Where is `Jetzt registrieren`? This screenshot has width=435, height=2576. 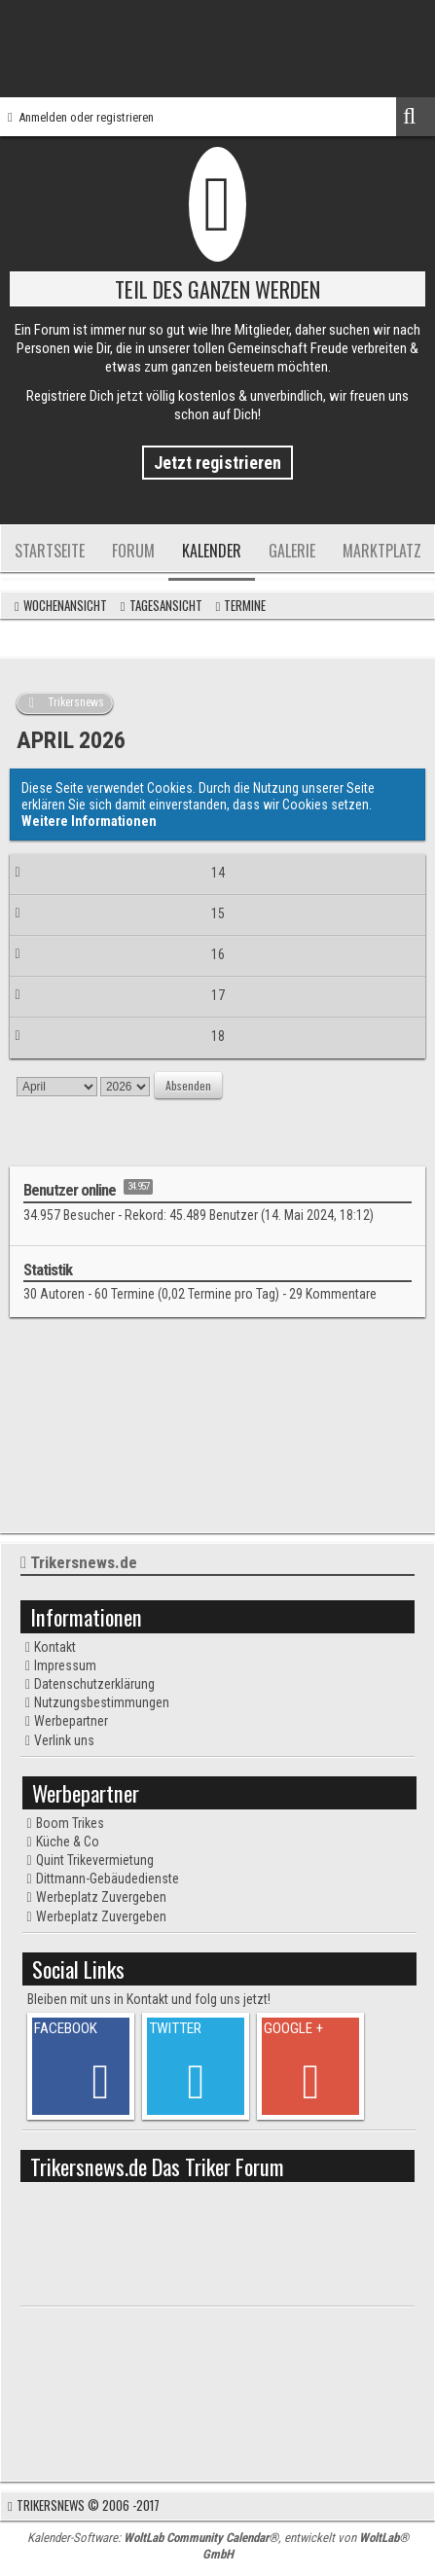 Jetzt registrieren is located at coordinates (217, 462).